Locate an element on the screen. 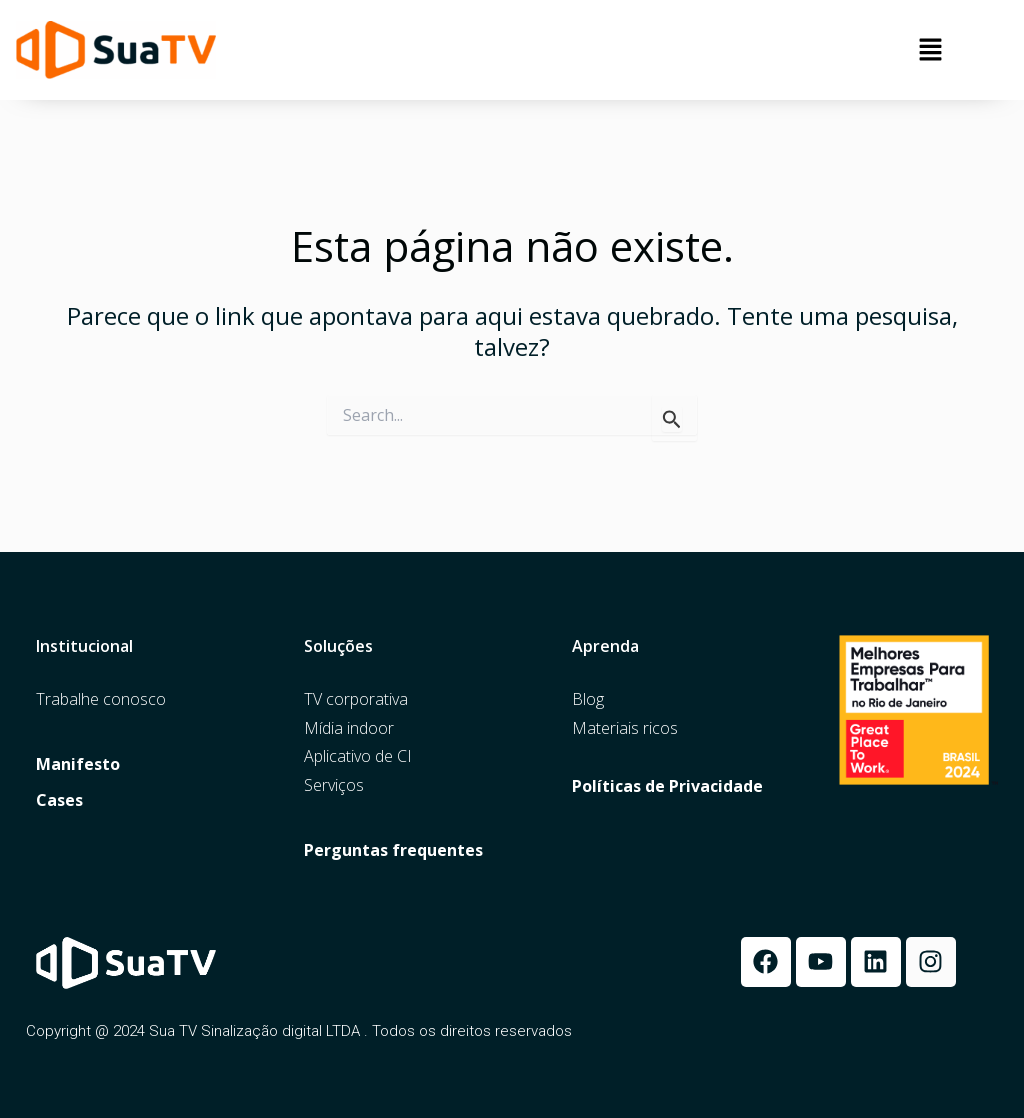 The width and height of the screenshot is (1024, 1118). Mídia indoor is located at coordinates (349, 728).